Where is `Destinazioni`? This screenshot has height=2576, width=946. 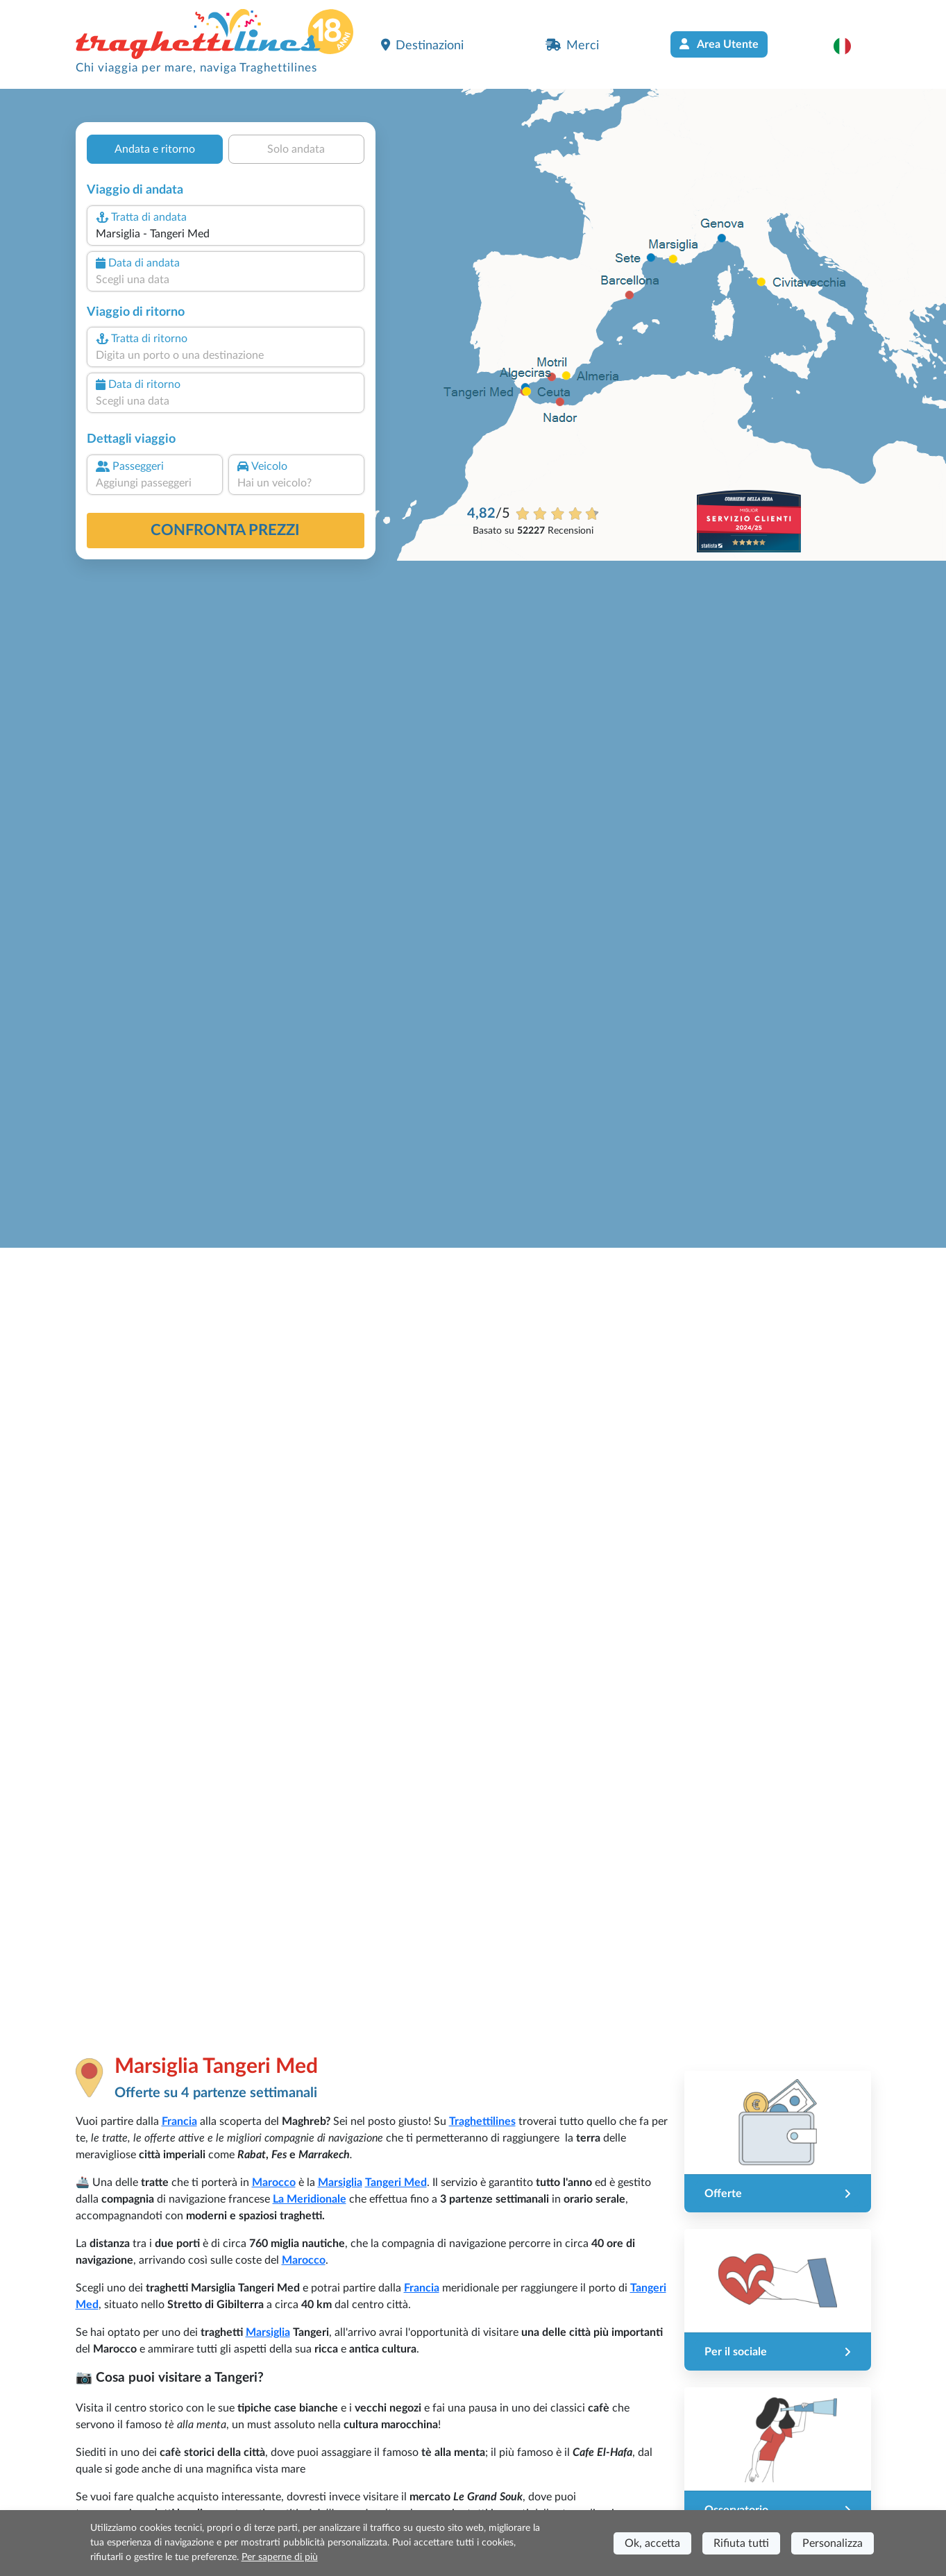
Destinazioni is located at coordinates (422, 45).